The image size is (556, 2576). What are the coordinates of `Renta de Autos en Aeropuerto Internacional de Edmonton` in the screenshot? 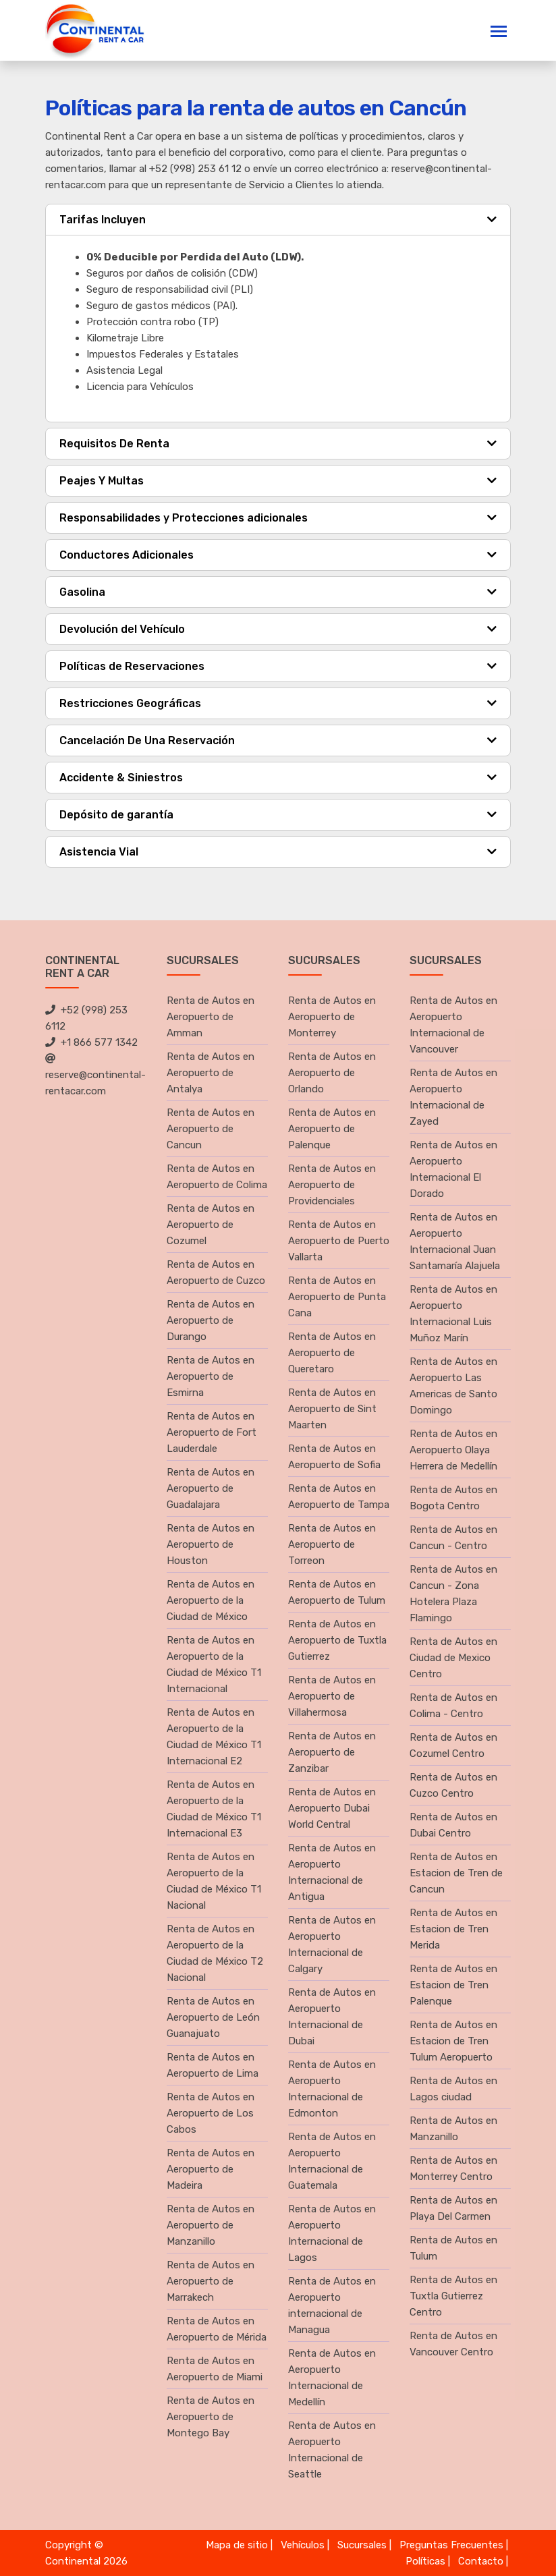 It's located at (332, 2089).